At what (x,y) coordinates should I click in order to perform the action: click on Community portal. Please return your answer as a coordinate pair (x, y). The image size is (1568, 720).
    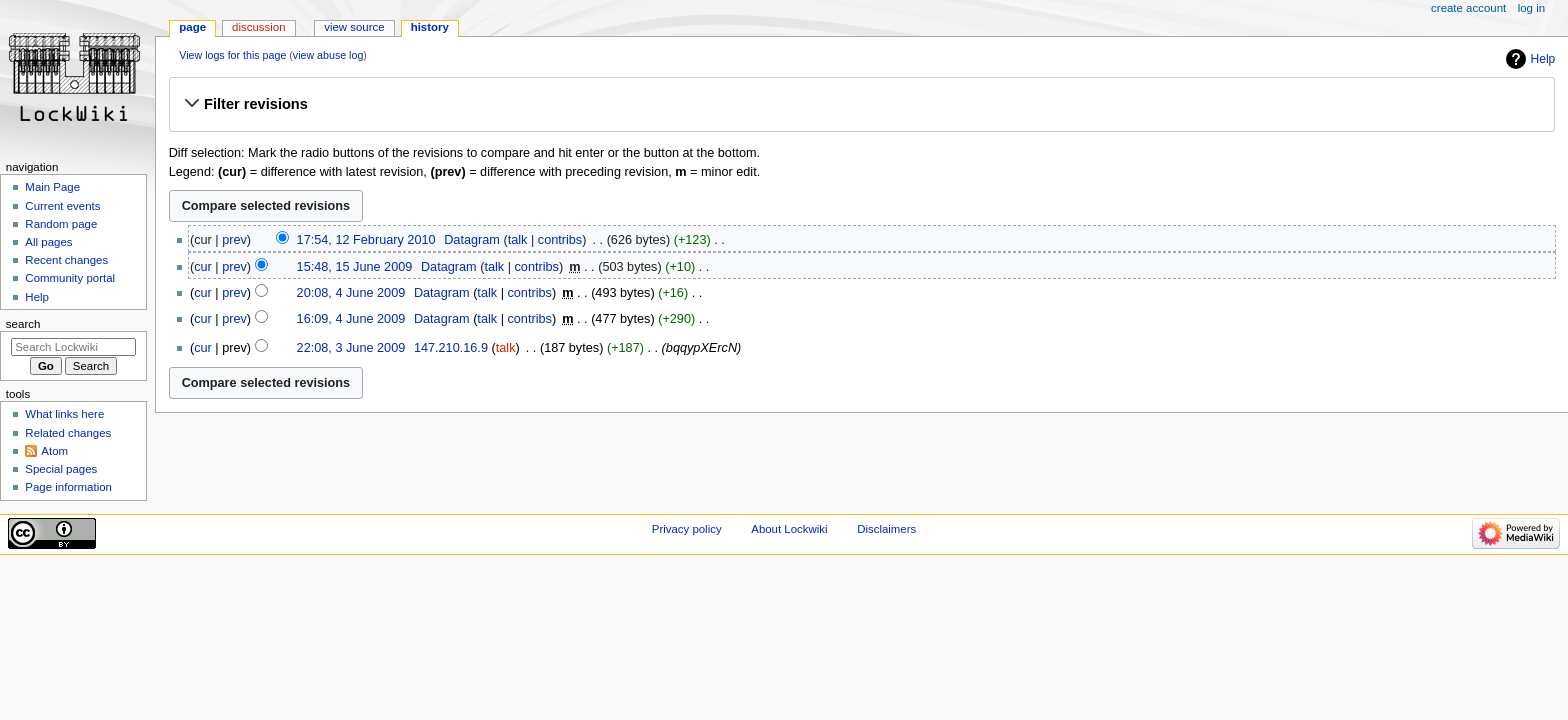
    Looking at the image, I should click on (70, 278).